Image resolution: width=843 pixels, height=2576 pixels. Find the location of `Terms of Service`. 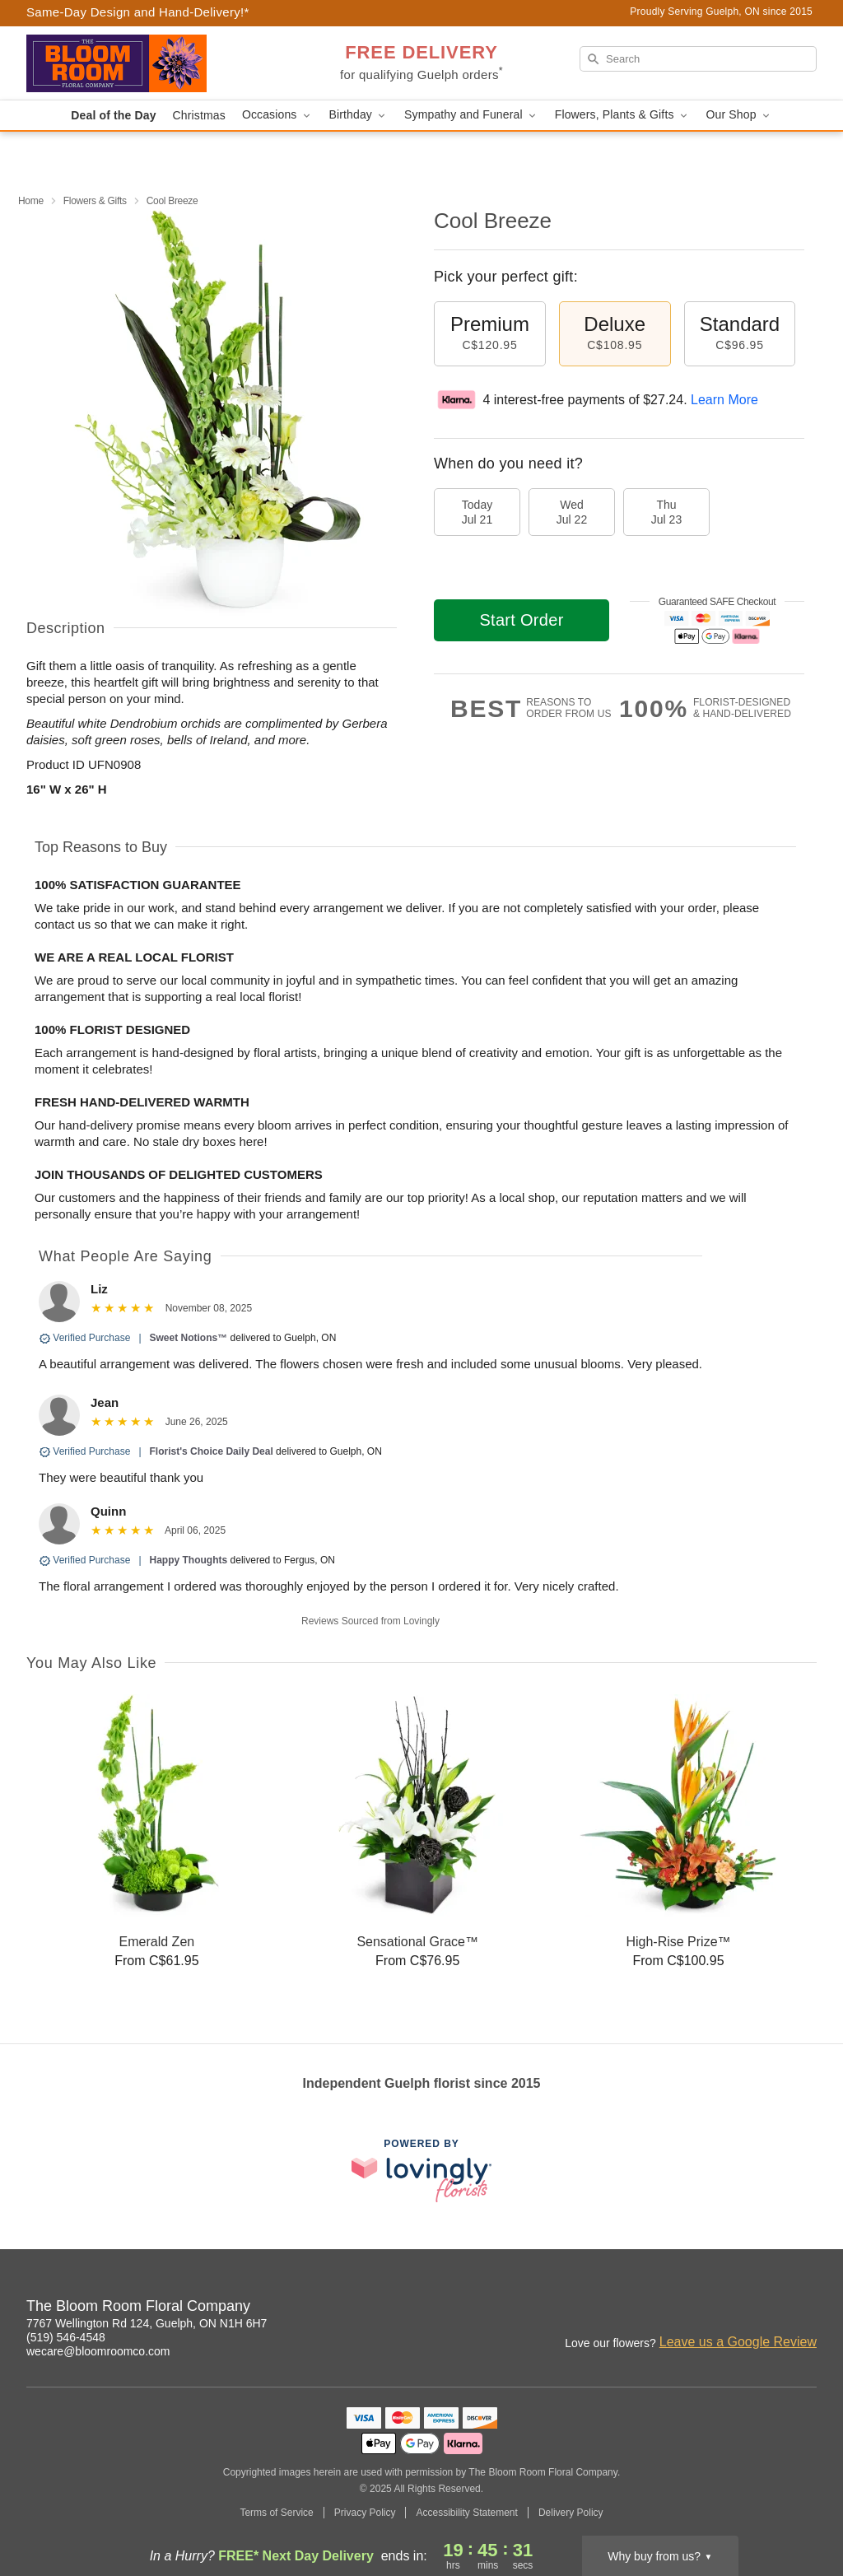

Terms of Service is located at coordinates (276, 2513).